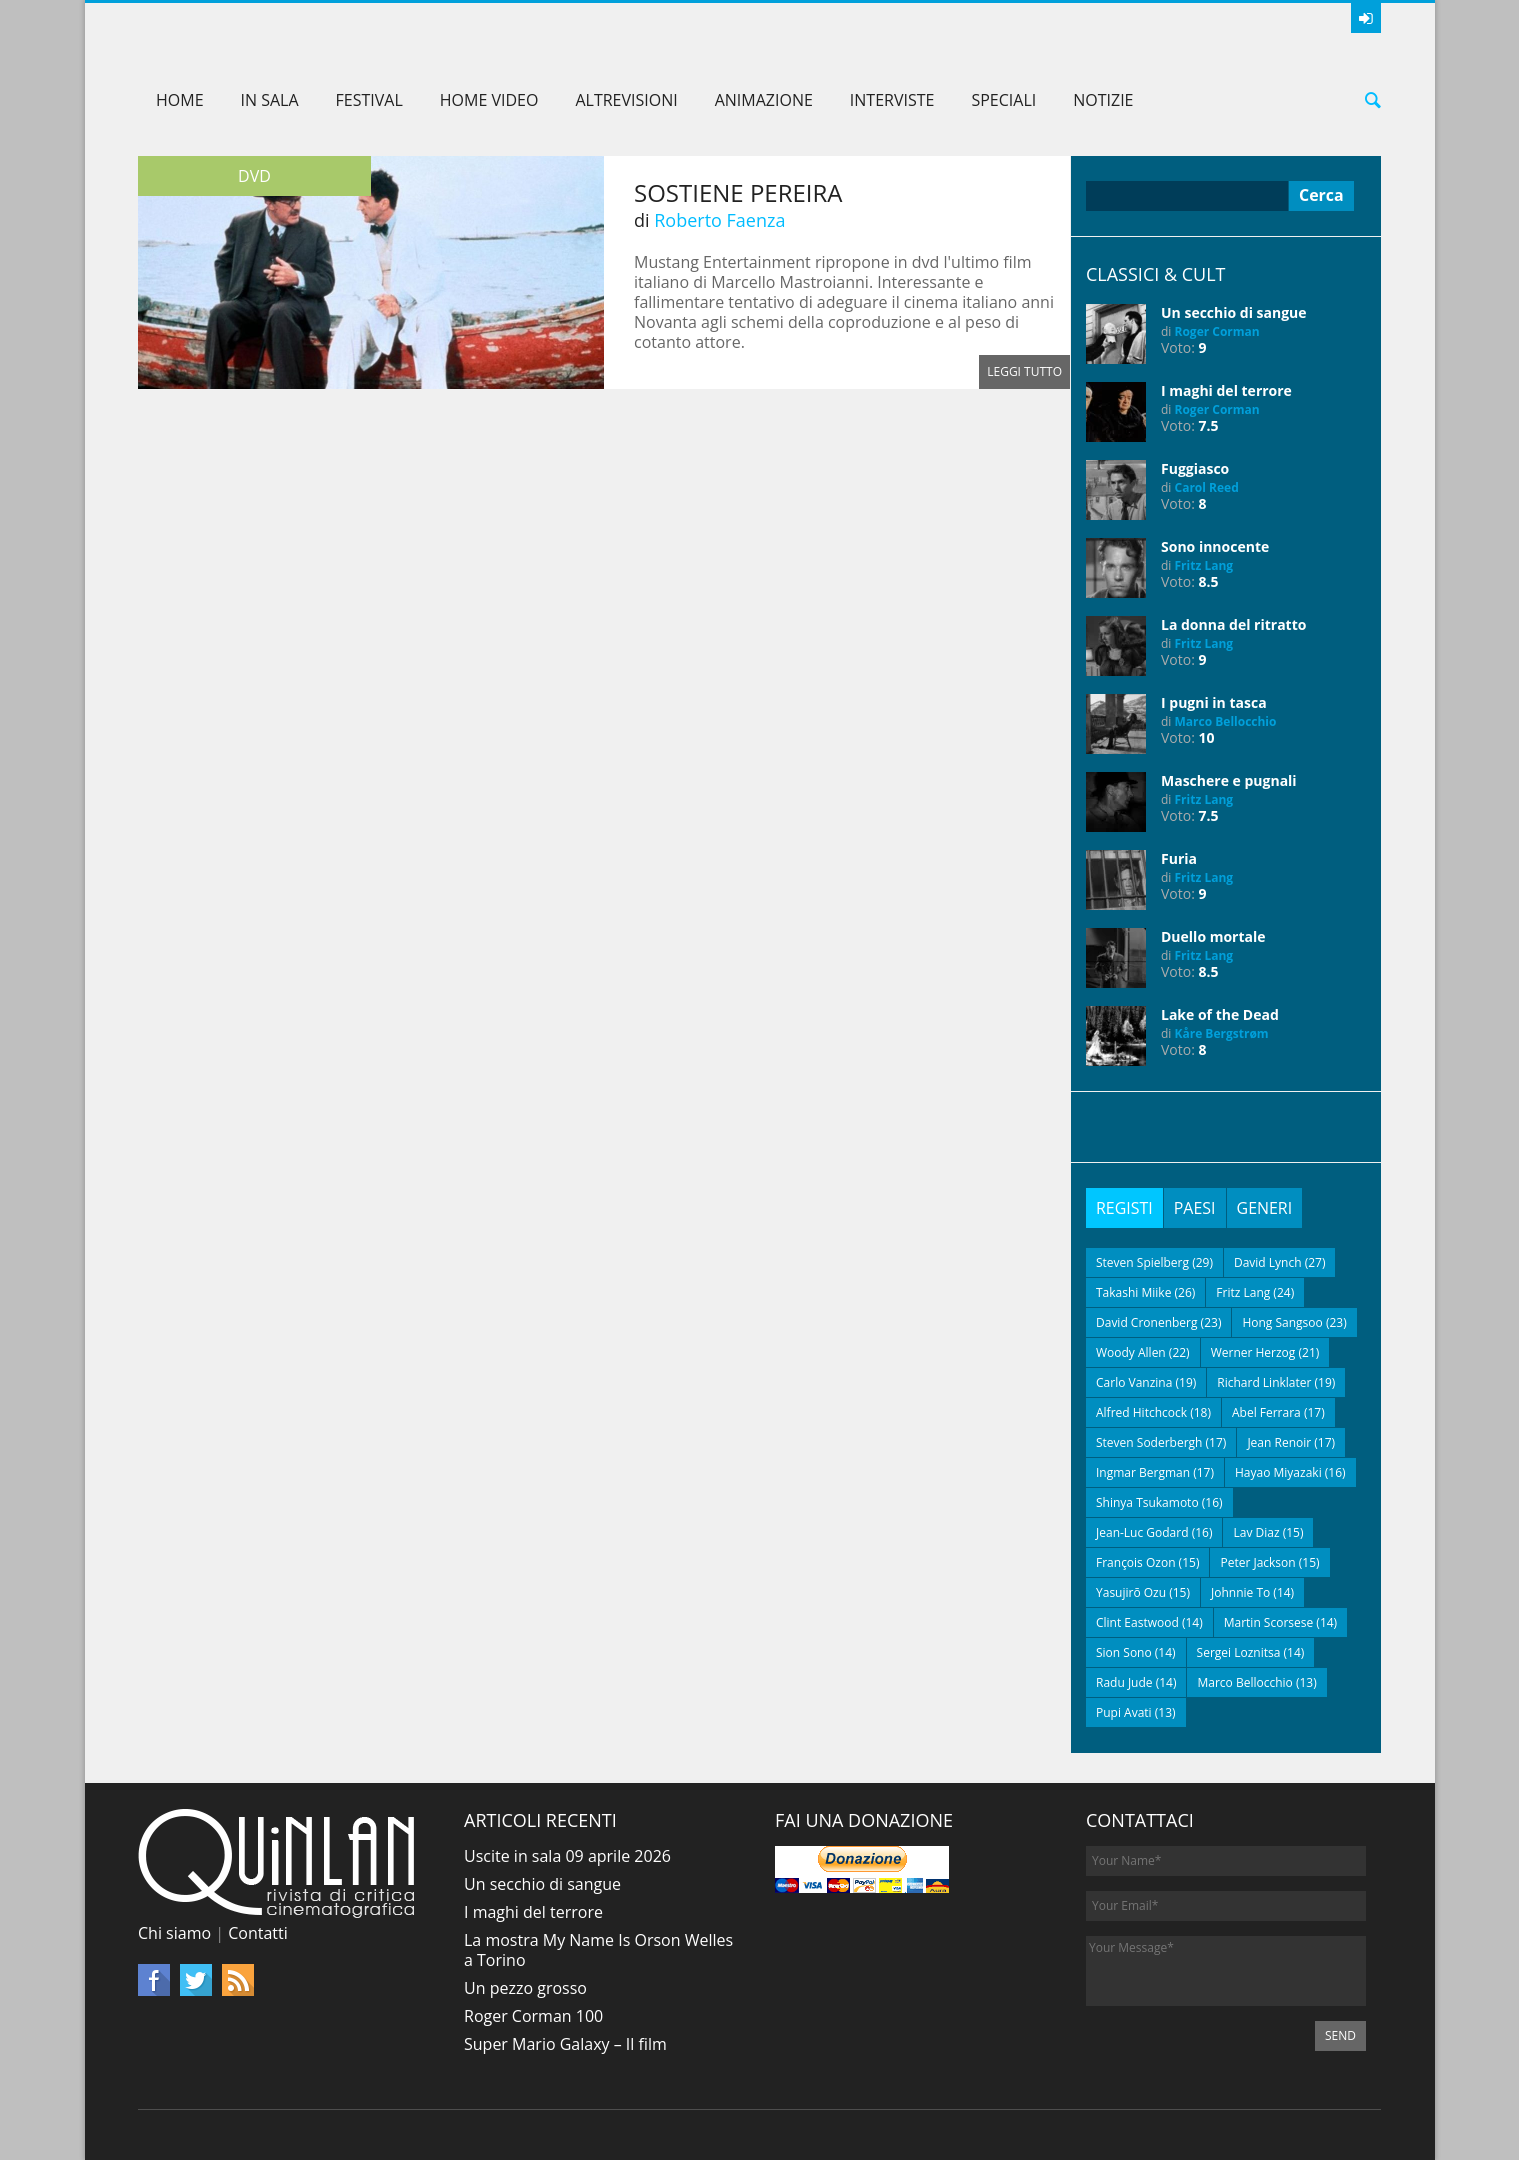  I want to click on Peter Jackson, so click(1257, 1562).